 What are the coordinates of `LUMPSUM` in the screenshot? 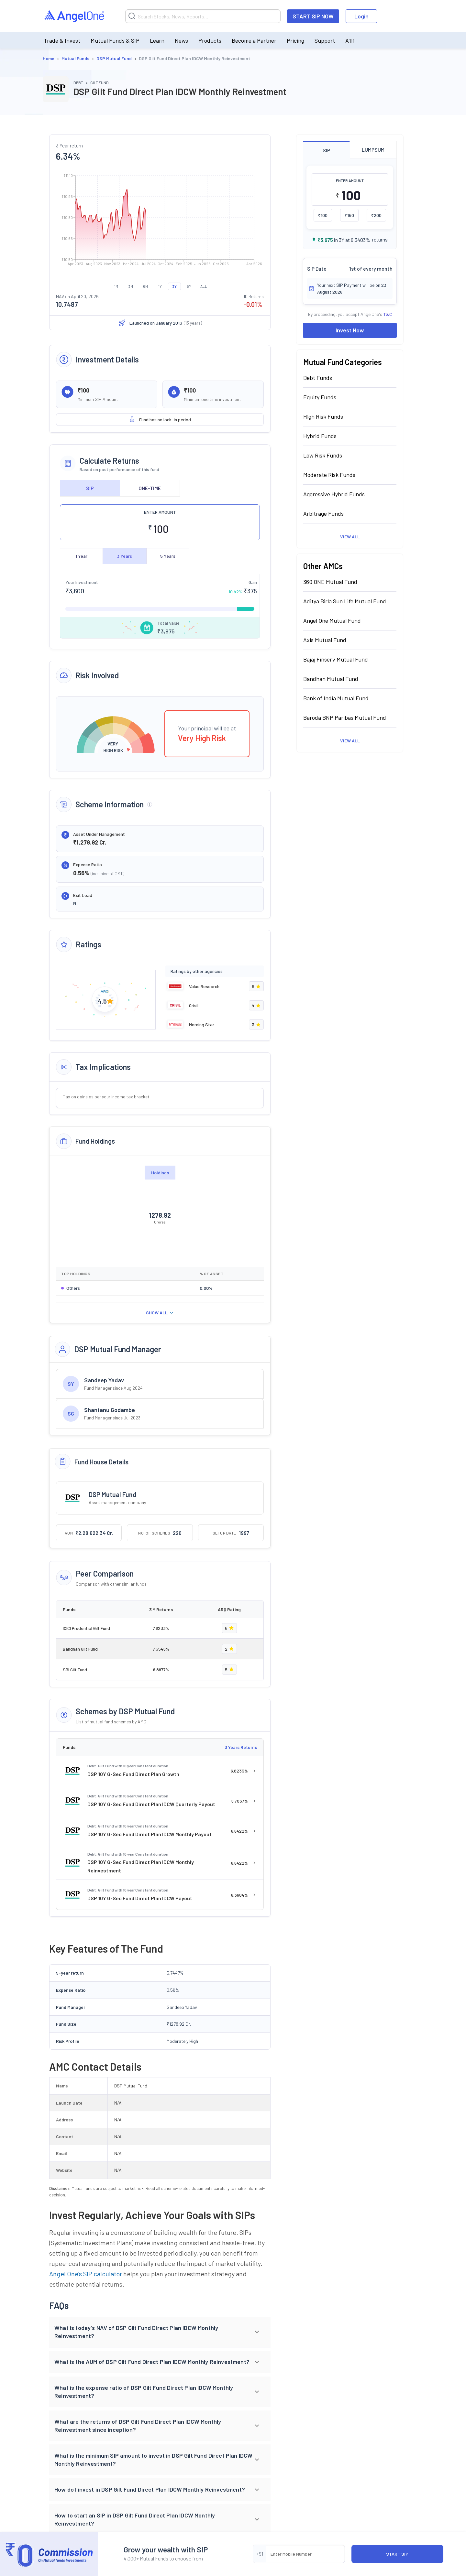 It's located at (373, 149).